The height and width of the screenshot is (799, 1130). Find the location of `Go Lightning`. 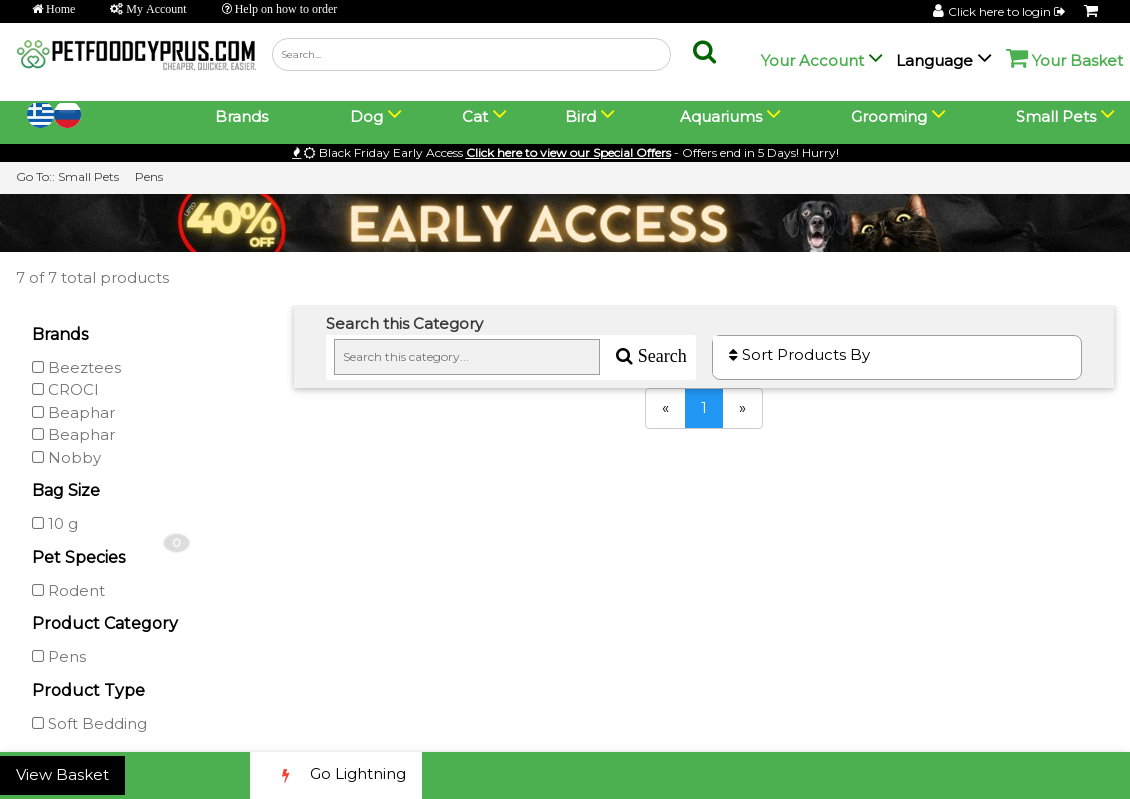

Go Lightning is located at coordinates (336, 775).